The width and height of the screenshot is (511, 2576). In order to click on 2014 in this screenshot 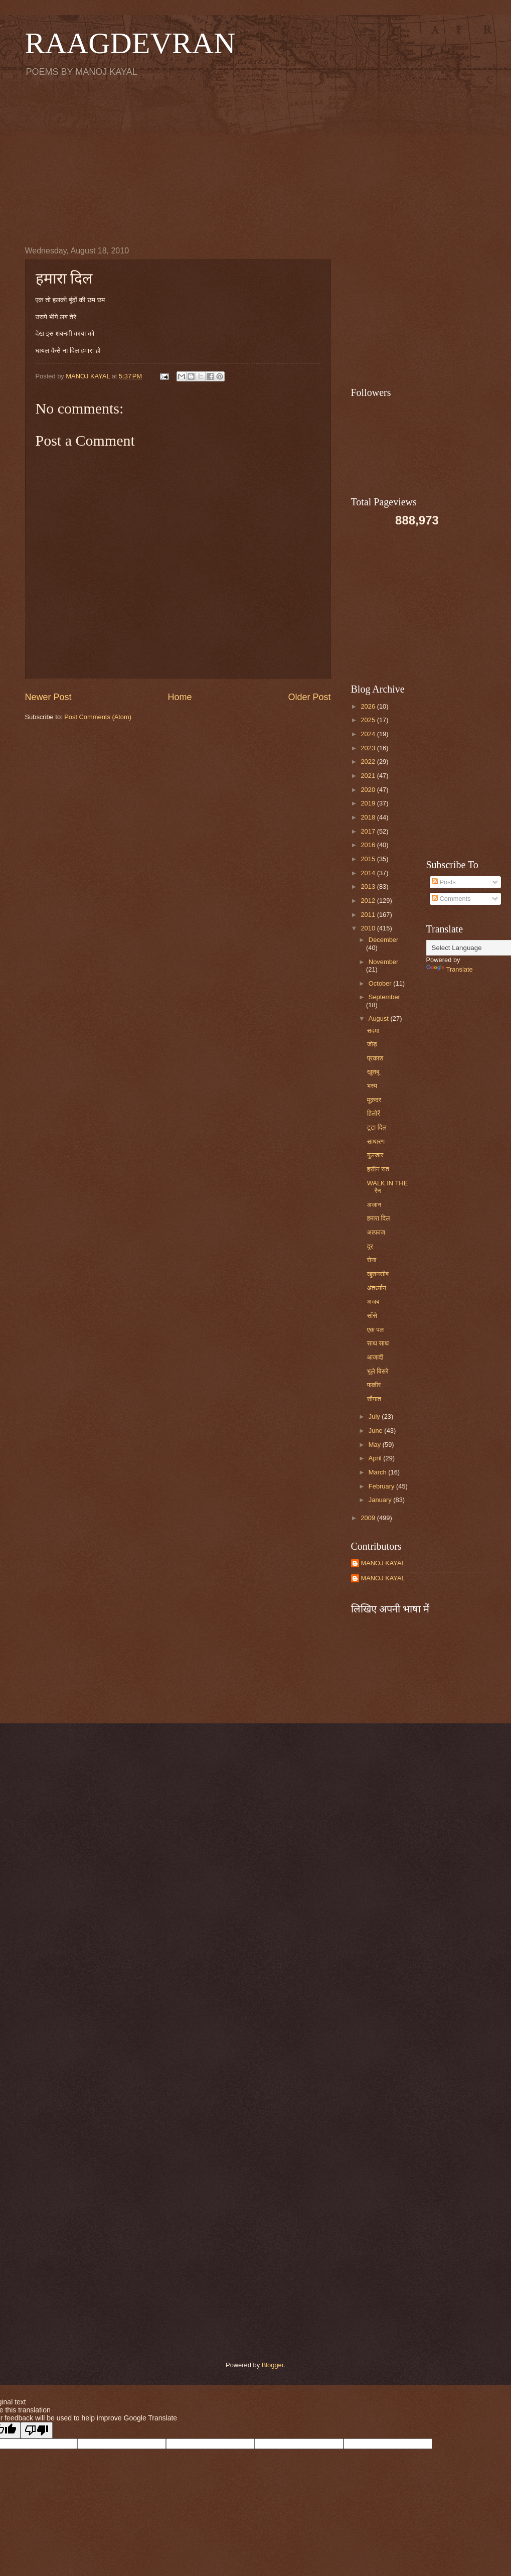, I will do `click(369, 873)`.